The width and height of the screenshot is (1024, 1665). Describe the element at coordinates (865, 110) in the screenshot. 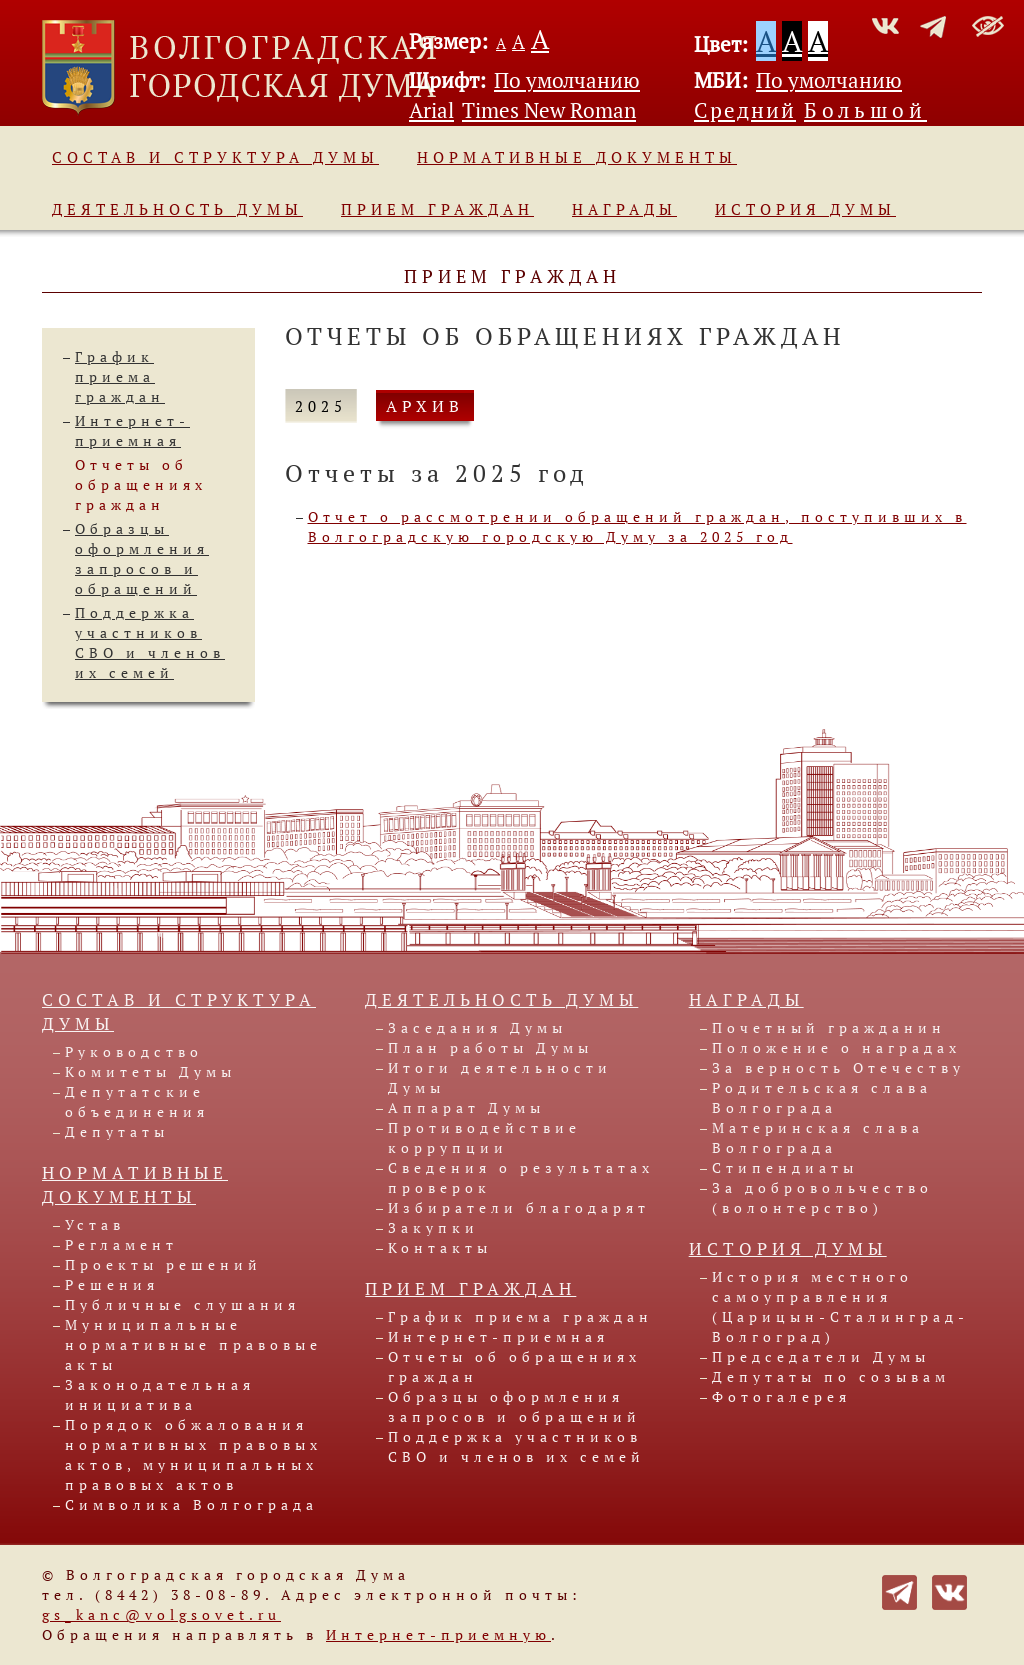

I see `Большой` at that location.